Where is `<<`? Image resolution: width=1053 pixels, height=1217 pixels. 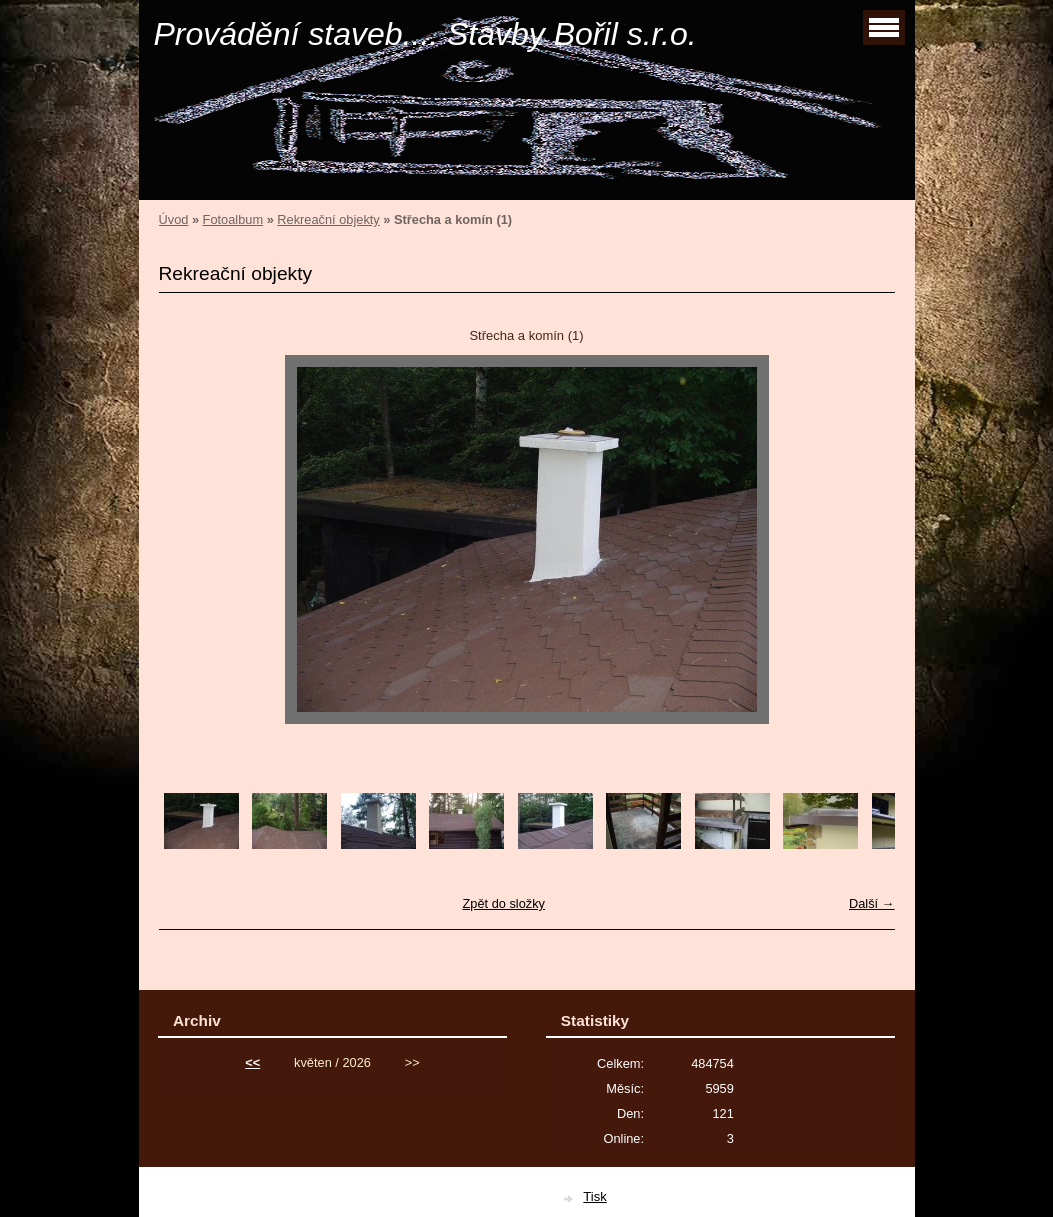 << is located at coordinates (252, 1062).